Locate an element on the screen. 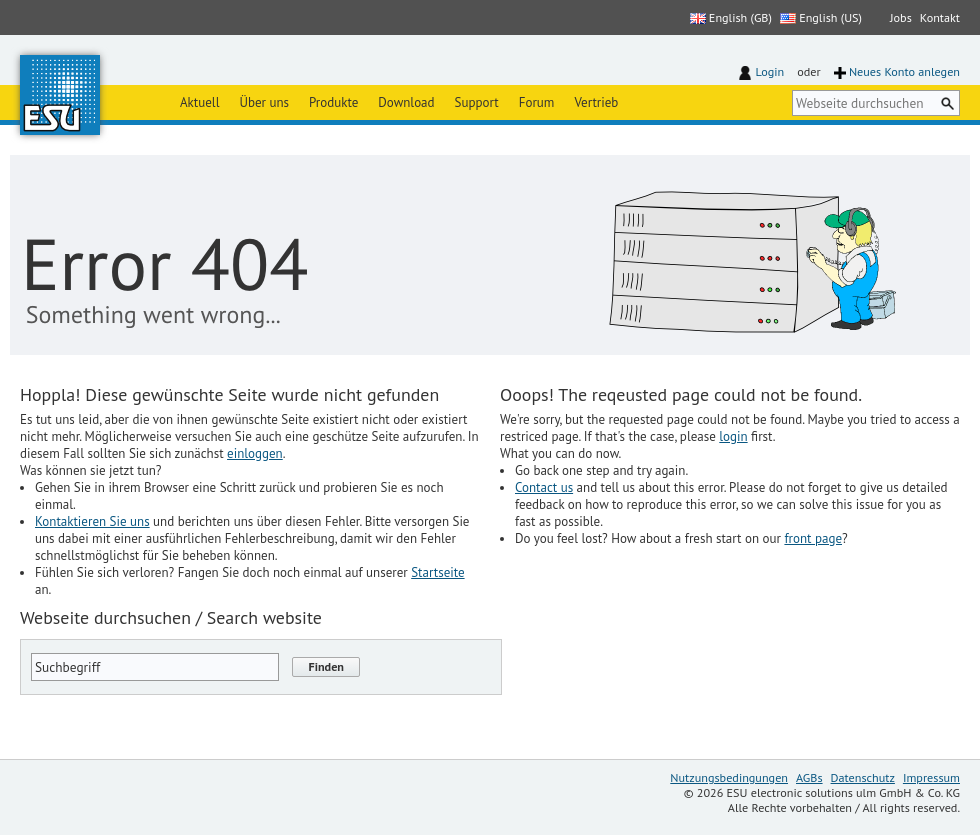  login is located at coordinates (733, 436).